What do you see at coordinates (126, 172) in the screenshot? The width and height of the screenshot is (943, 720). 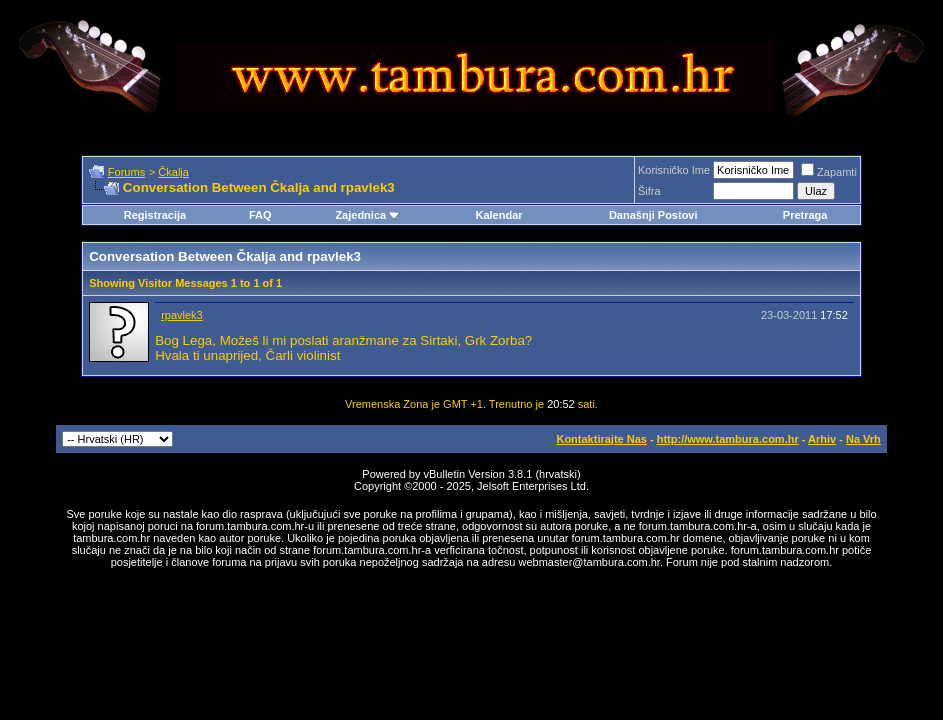 I see `Forums` at bounding box center [126, 172].